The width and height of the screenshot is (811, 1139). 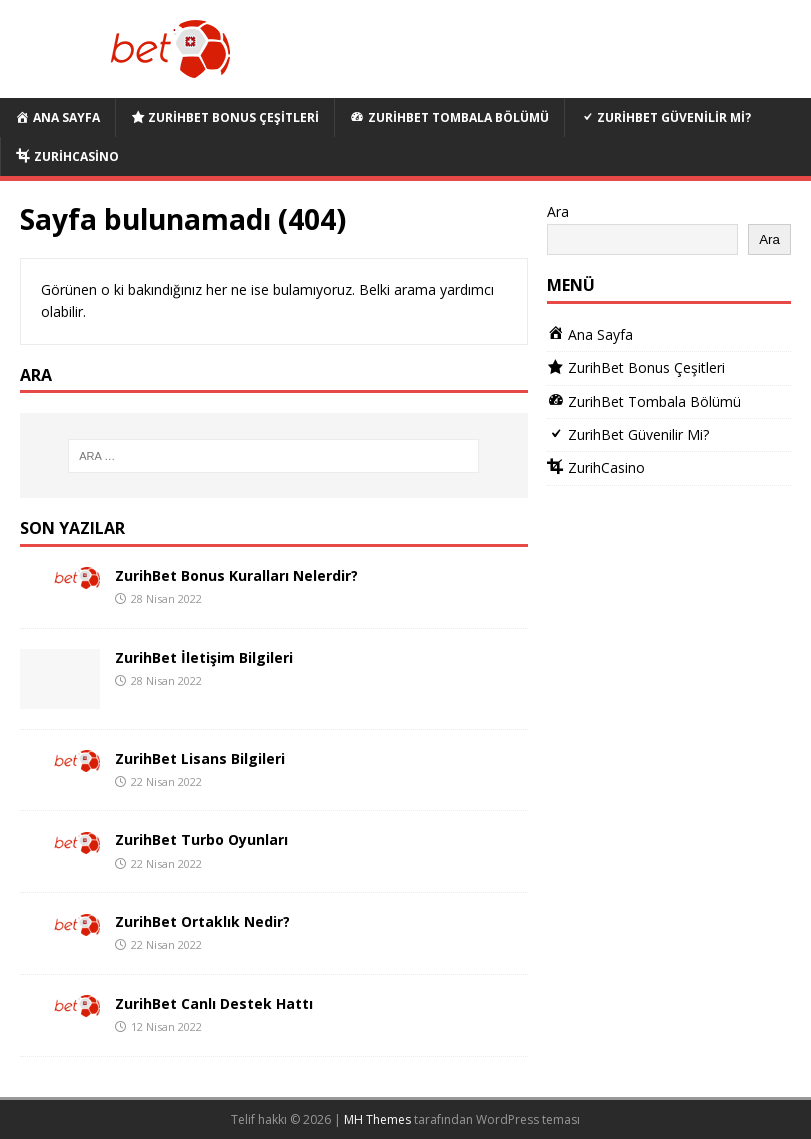 What do you see at coordinates (214, 1003) in the screenshot?
I see `ZurihBet Canlı Destek Hattı` at bounding box center [214, 1003].